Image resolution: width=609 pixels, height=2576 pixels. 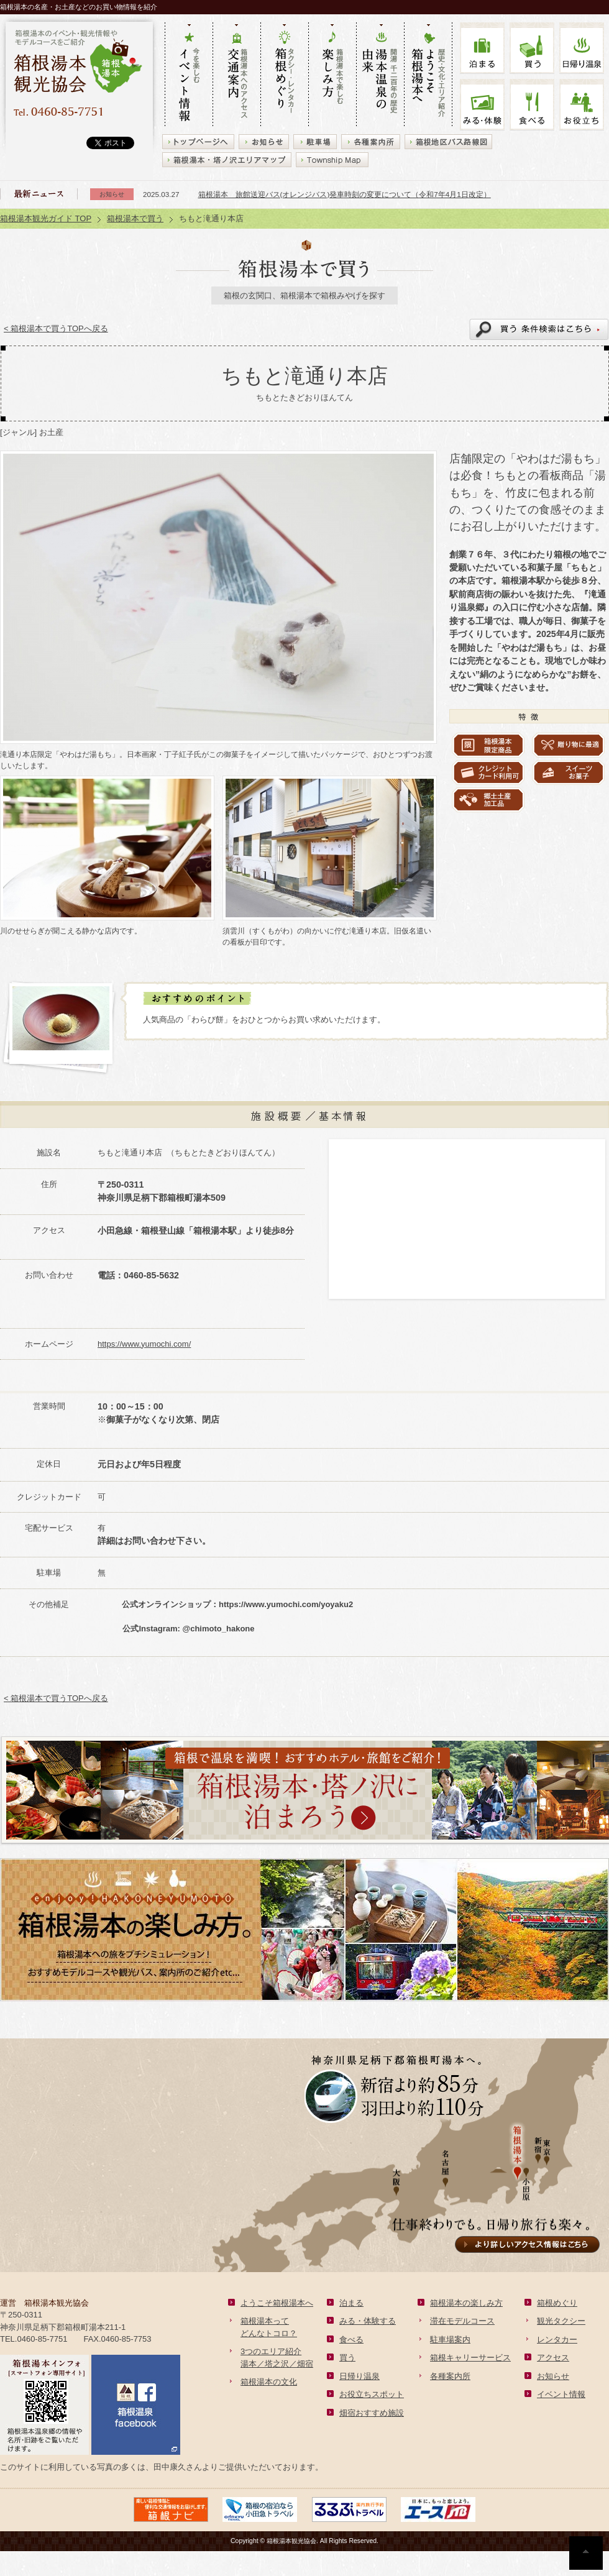 I want to click on 今を楽しむ イベント情報, so click(x=189, y=75).